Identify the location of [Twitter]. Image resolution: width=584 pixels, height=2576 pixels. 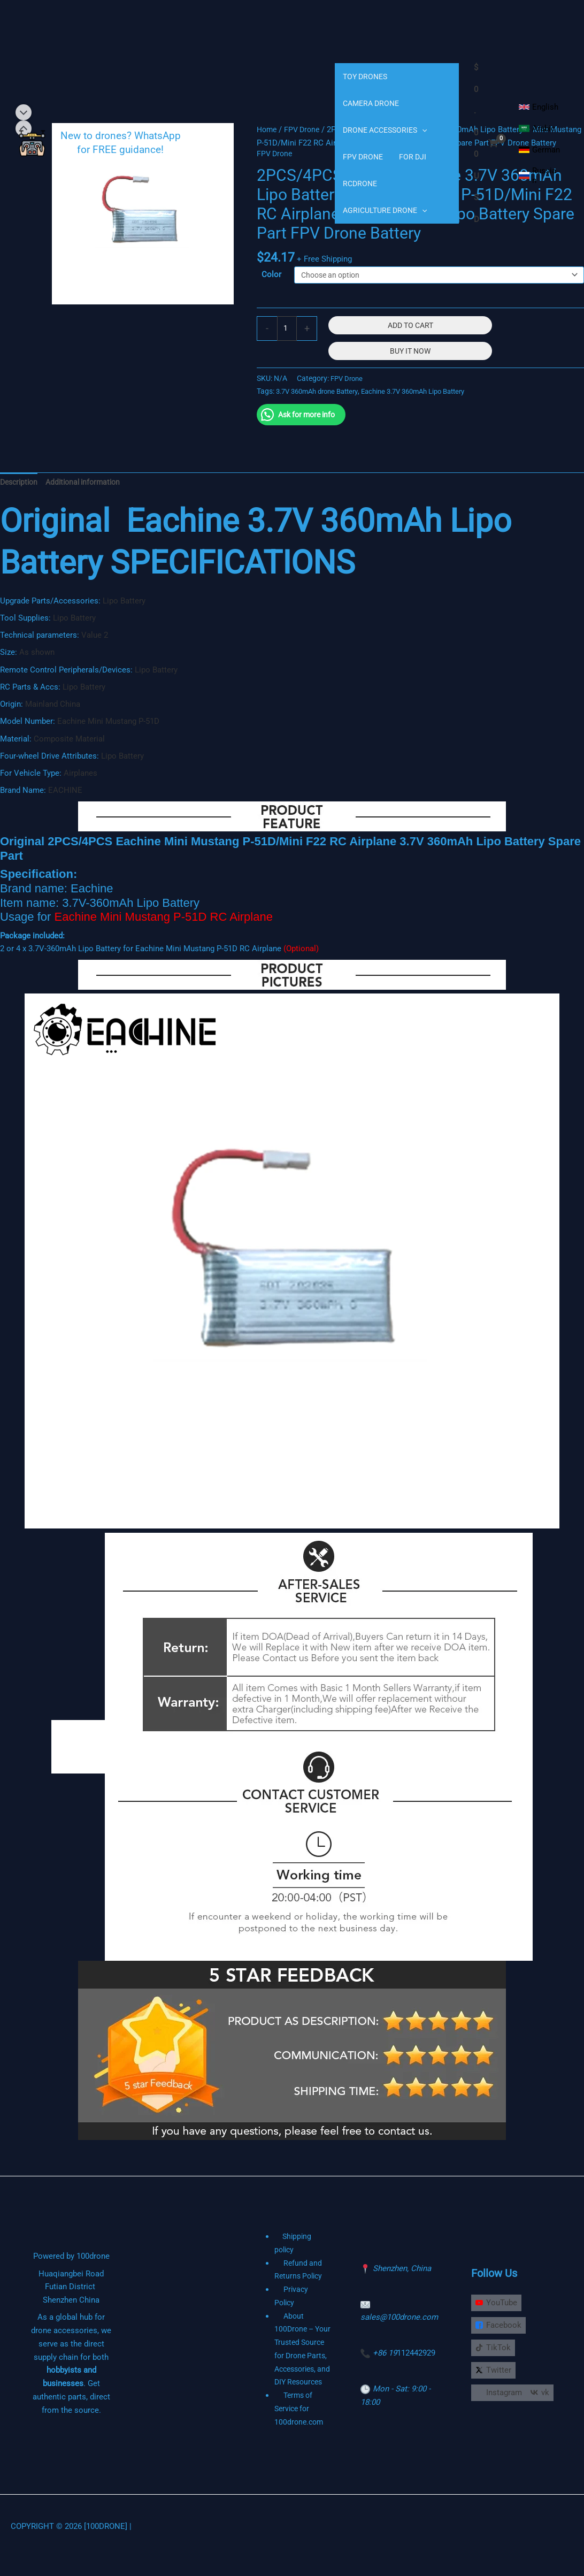
(496, 2375).